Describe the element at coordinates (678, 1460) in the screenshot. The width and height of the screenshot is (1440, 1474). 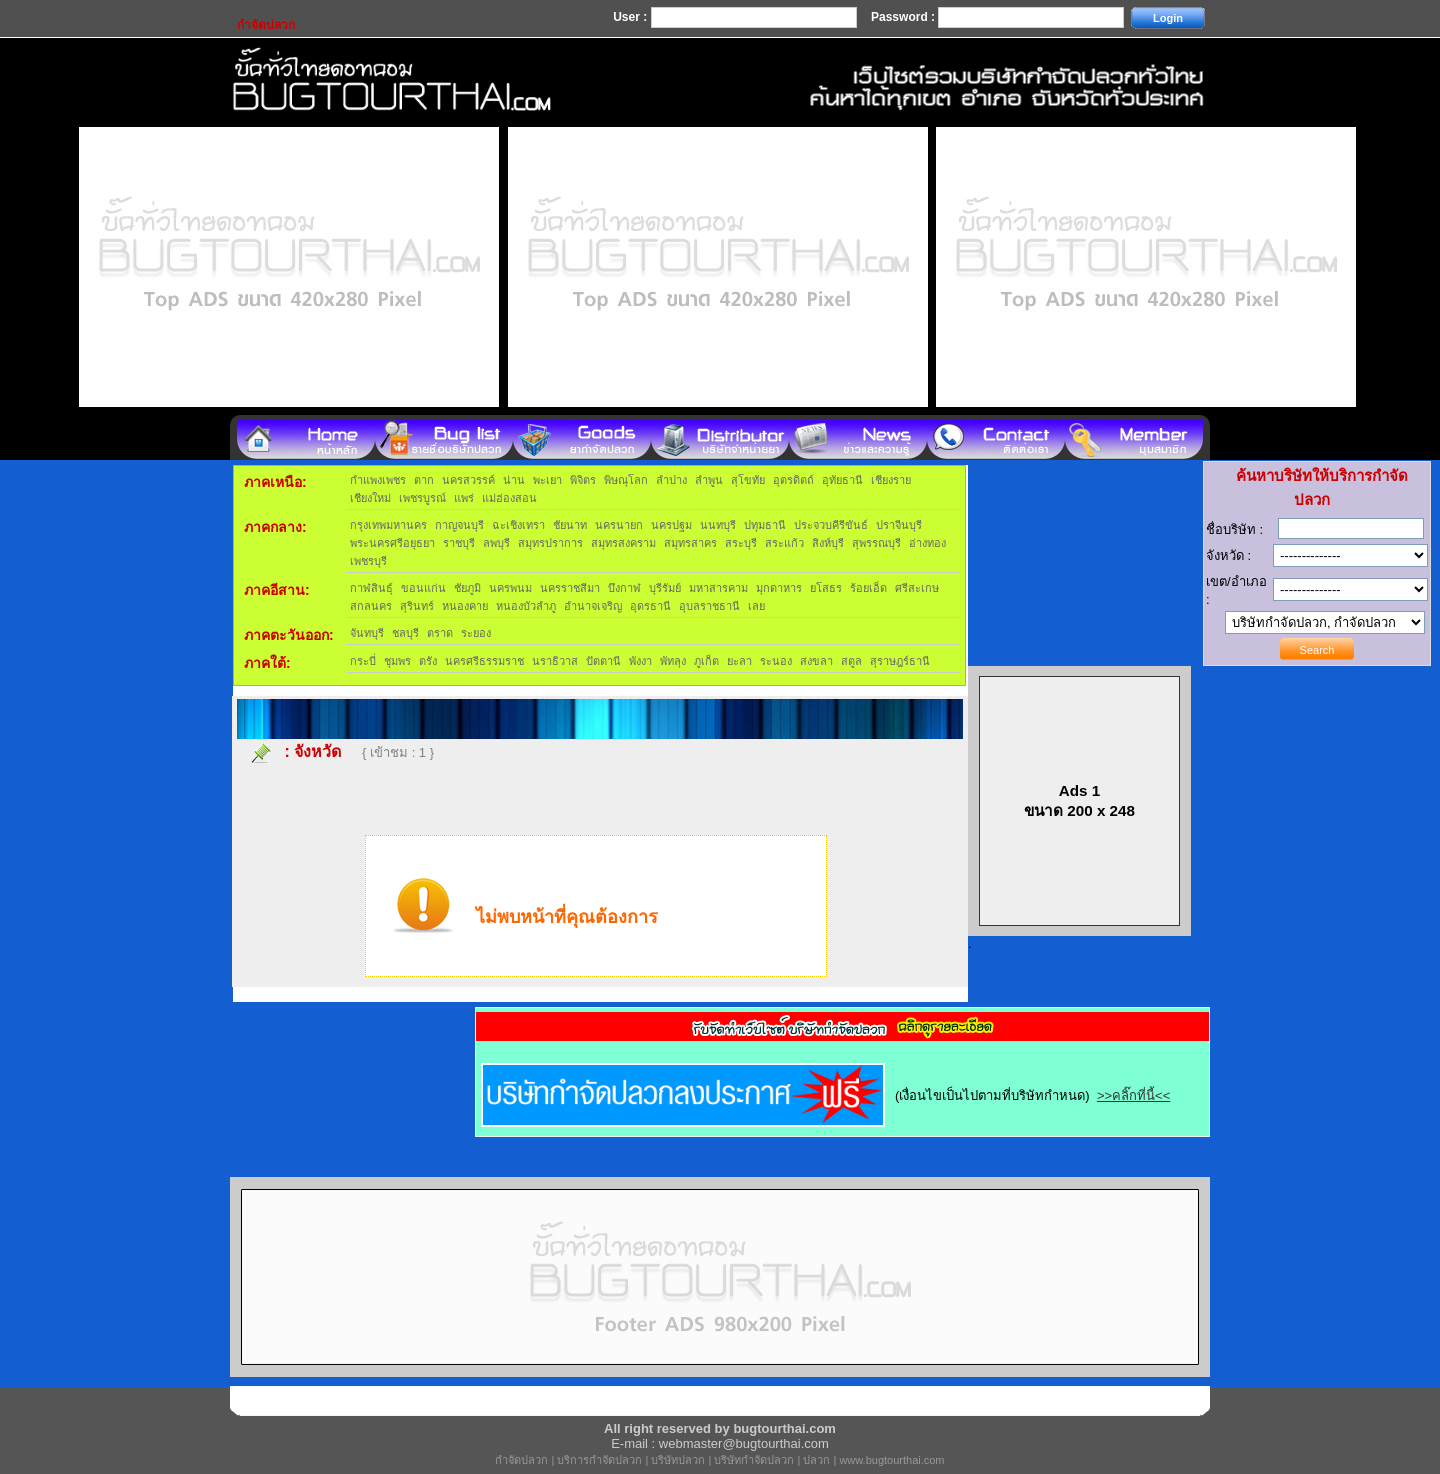
I see `บริษัทปลวก` at that location.